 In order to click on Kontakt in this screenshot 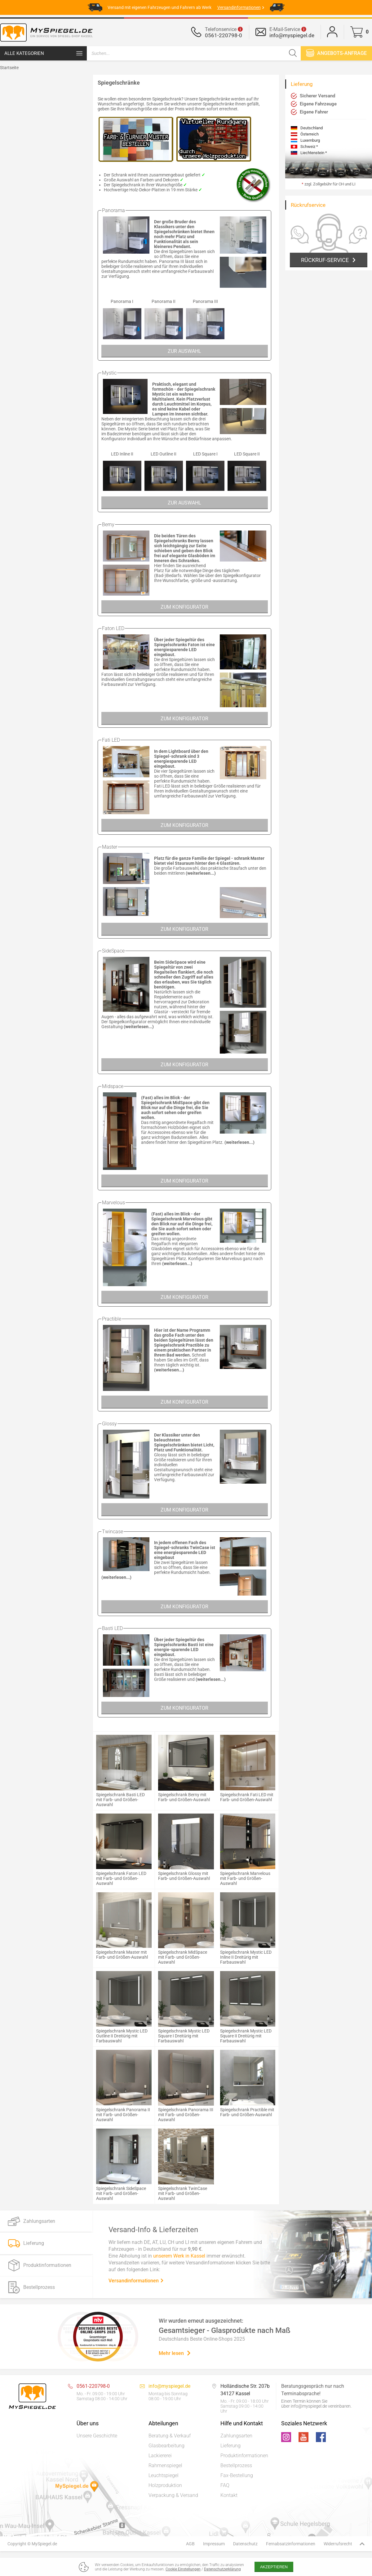, I will do `click(228, 2495)`.